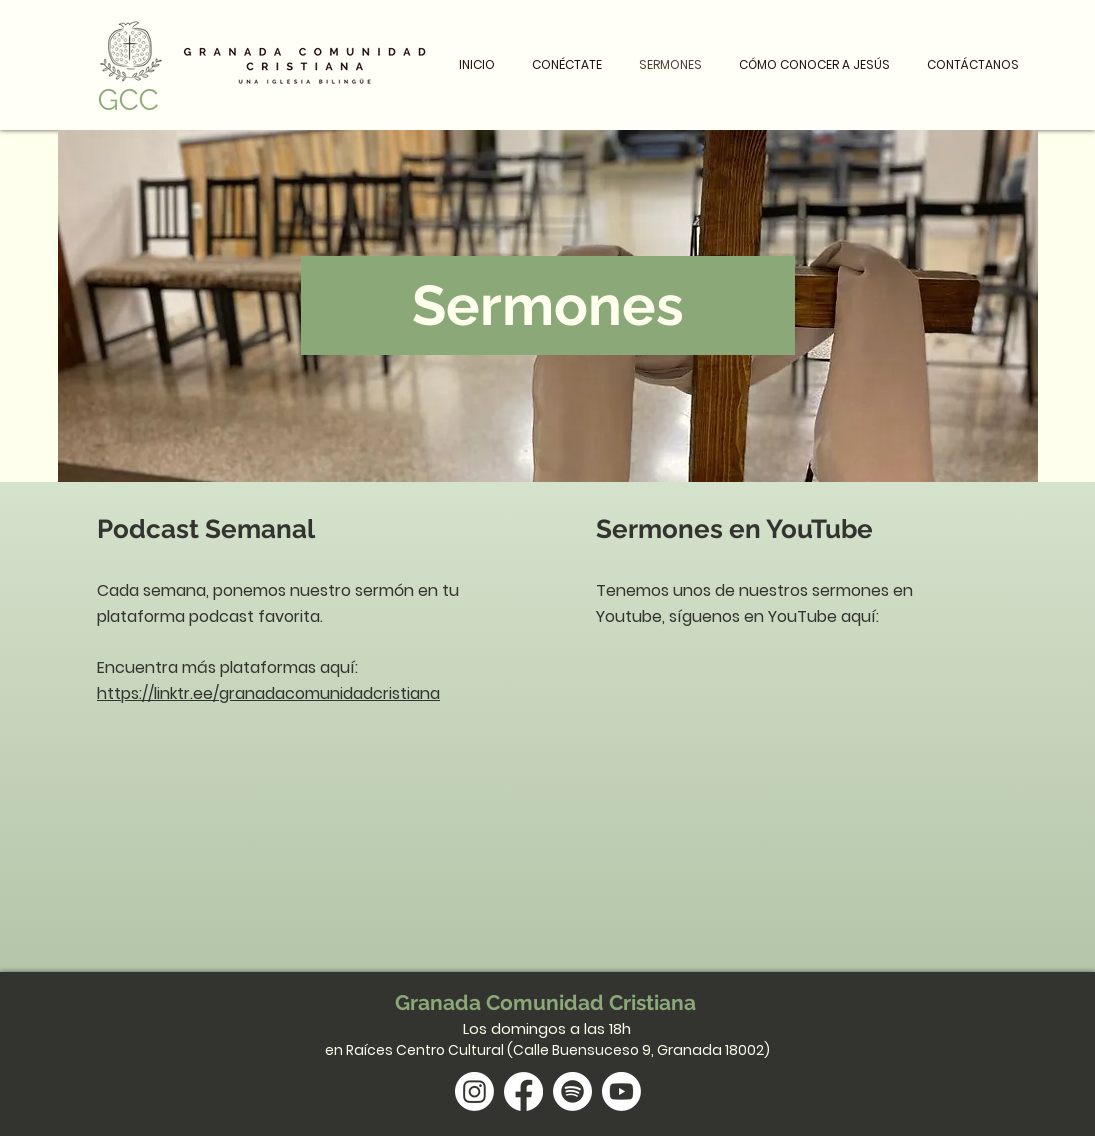 Image resolution: width=1095 pixels, height=1136 pixels. Describe the element at coordinates (572, 1091) in the screenshot. I see `[Spotify]` at that location.